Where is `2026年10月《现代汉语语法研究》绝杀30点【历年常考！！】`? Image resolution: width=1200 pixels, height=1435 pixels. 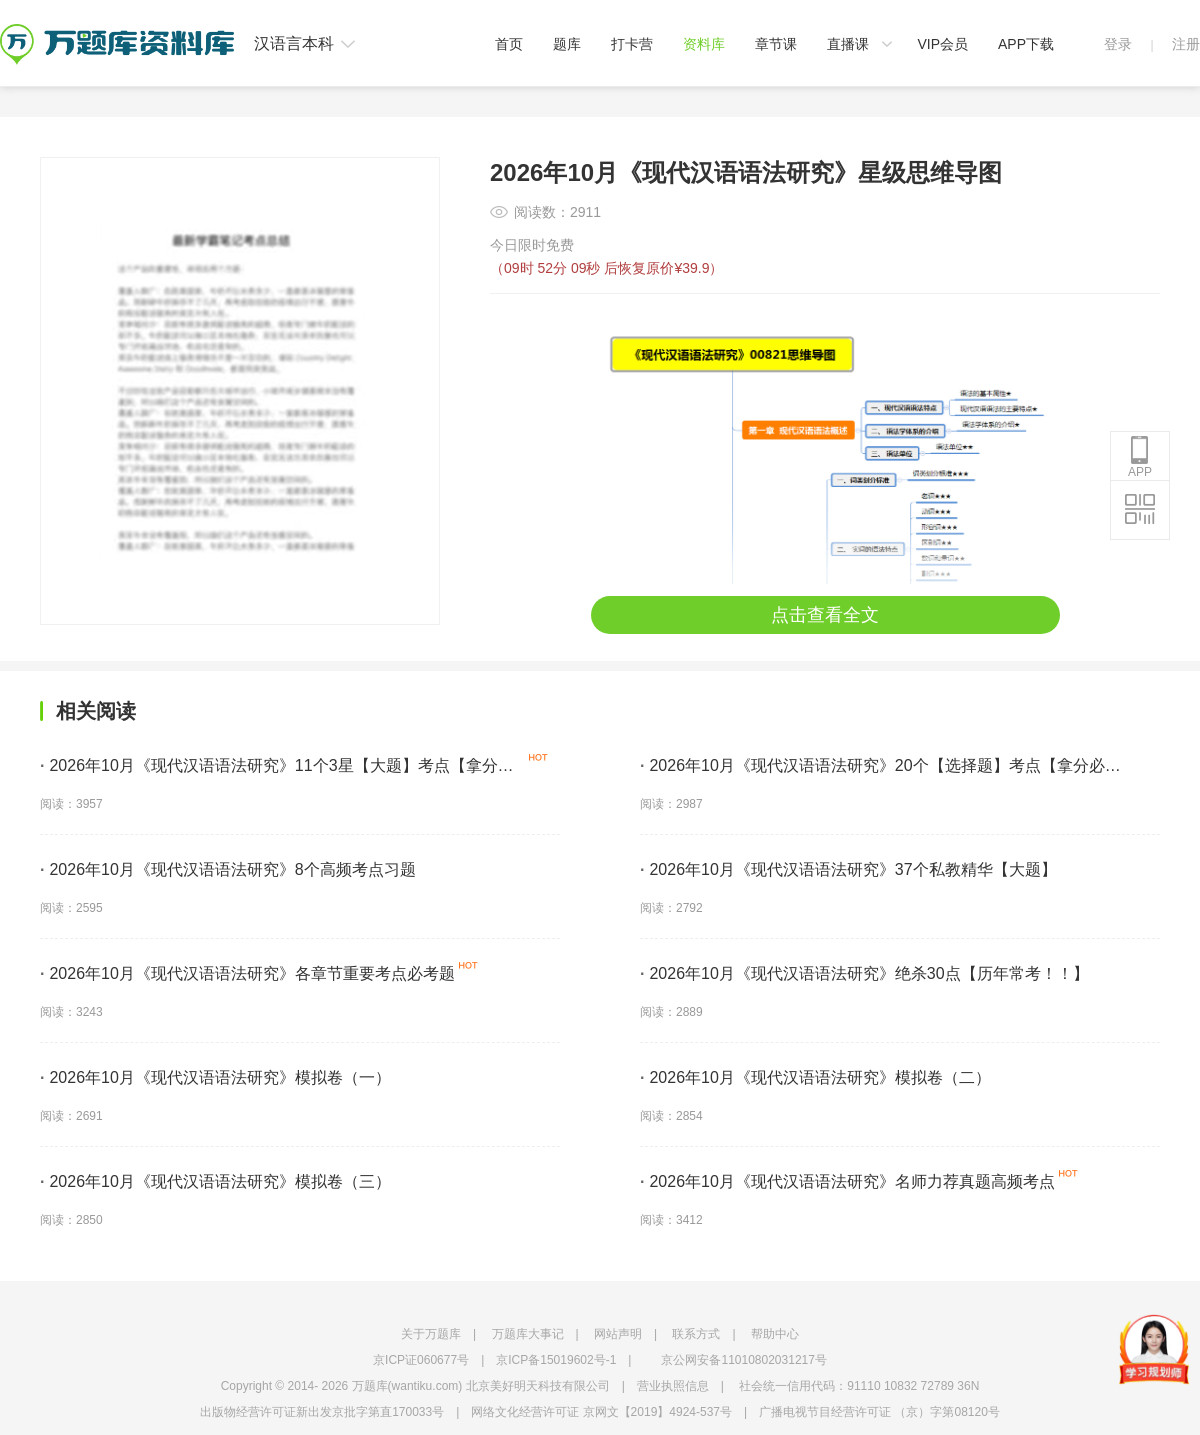
2026年10月《现代汉语语法研究》绝杀30点【历年常考！！】 is located at coordinates (864, 973).